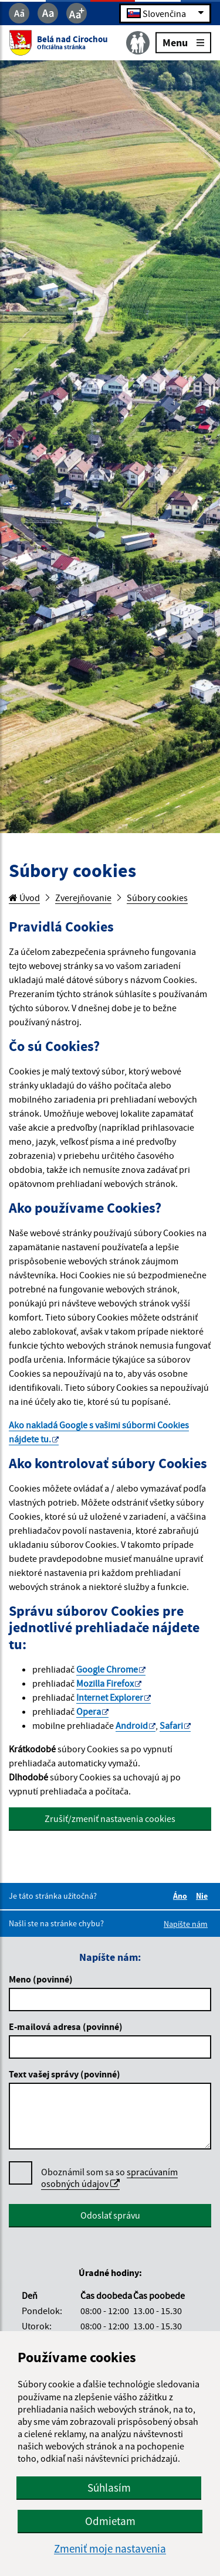 This screenshot has height=2576, width=220. What do you see at coordinates (64, 2074) in the screenshot?
I see `Text vašej správy (povinné)` at bounding box center [64, 2074].